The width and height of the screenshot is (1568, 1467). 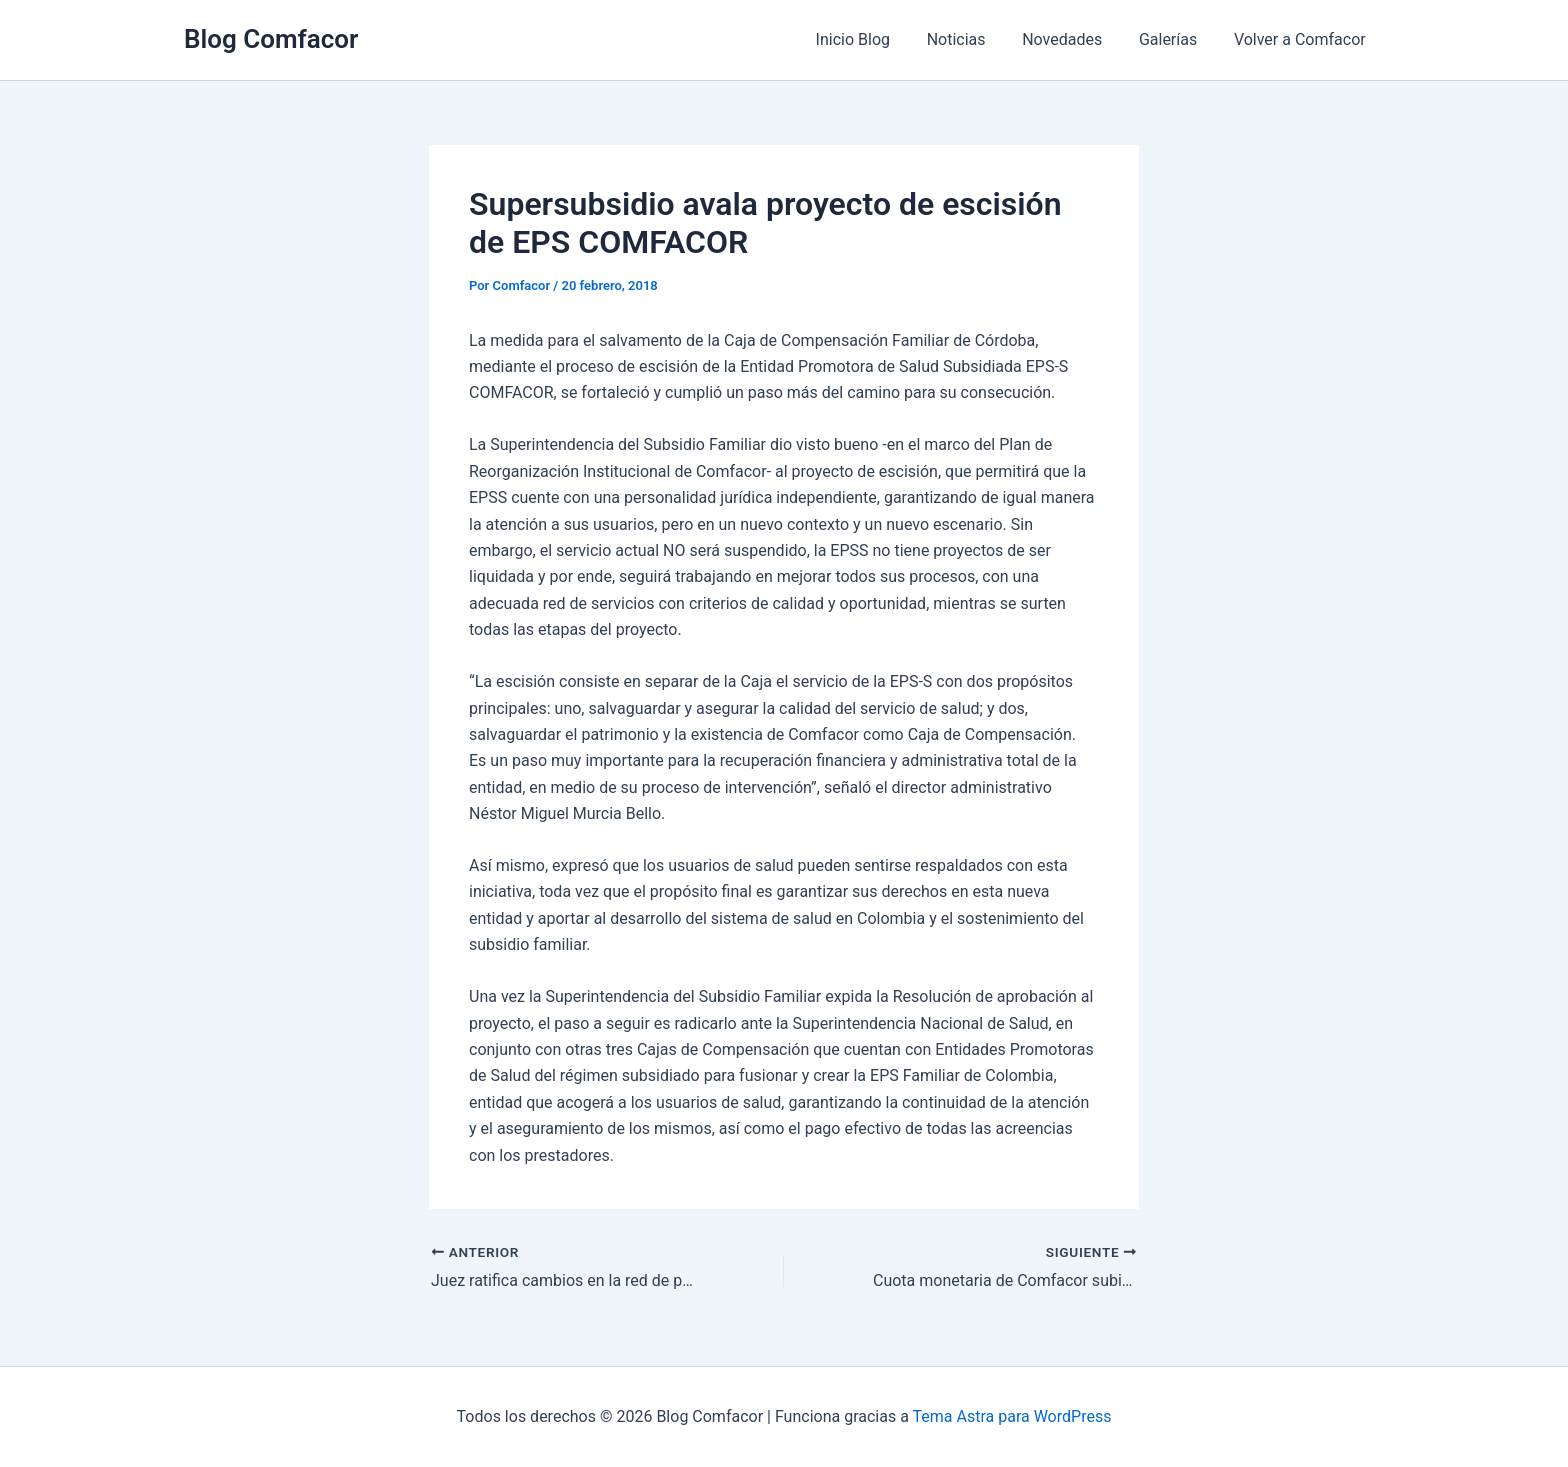 What do you see at coordinates (1012, 1416) in the screenshot?
I see `Tema Astra para WordPress` at bounding box center [1012, 1416].